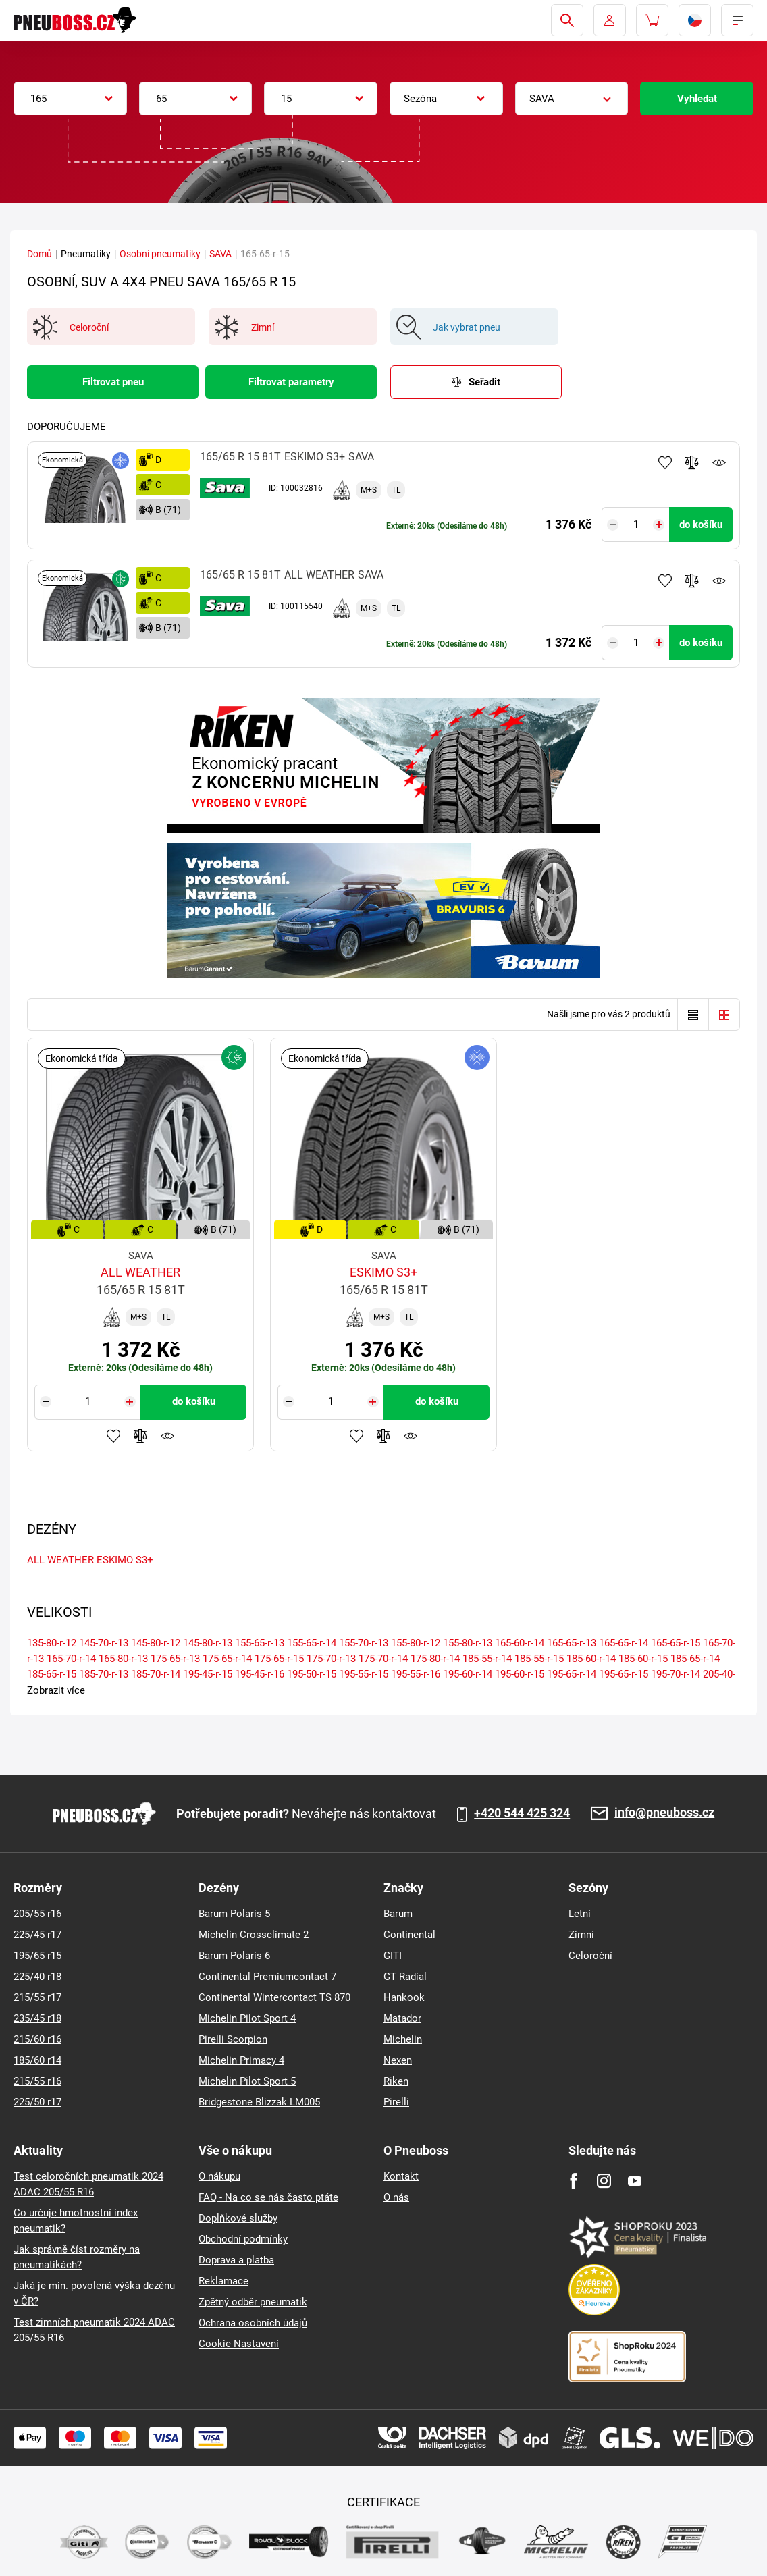  I want to click on 185/60 r14, so click(37, 2060).